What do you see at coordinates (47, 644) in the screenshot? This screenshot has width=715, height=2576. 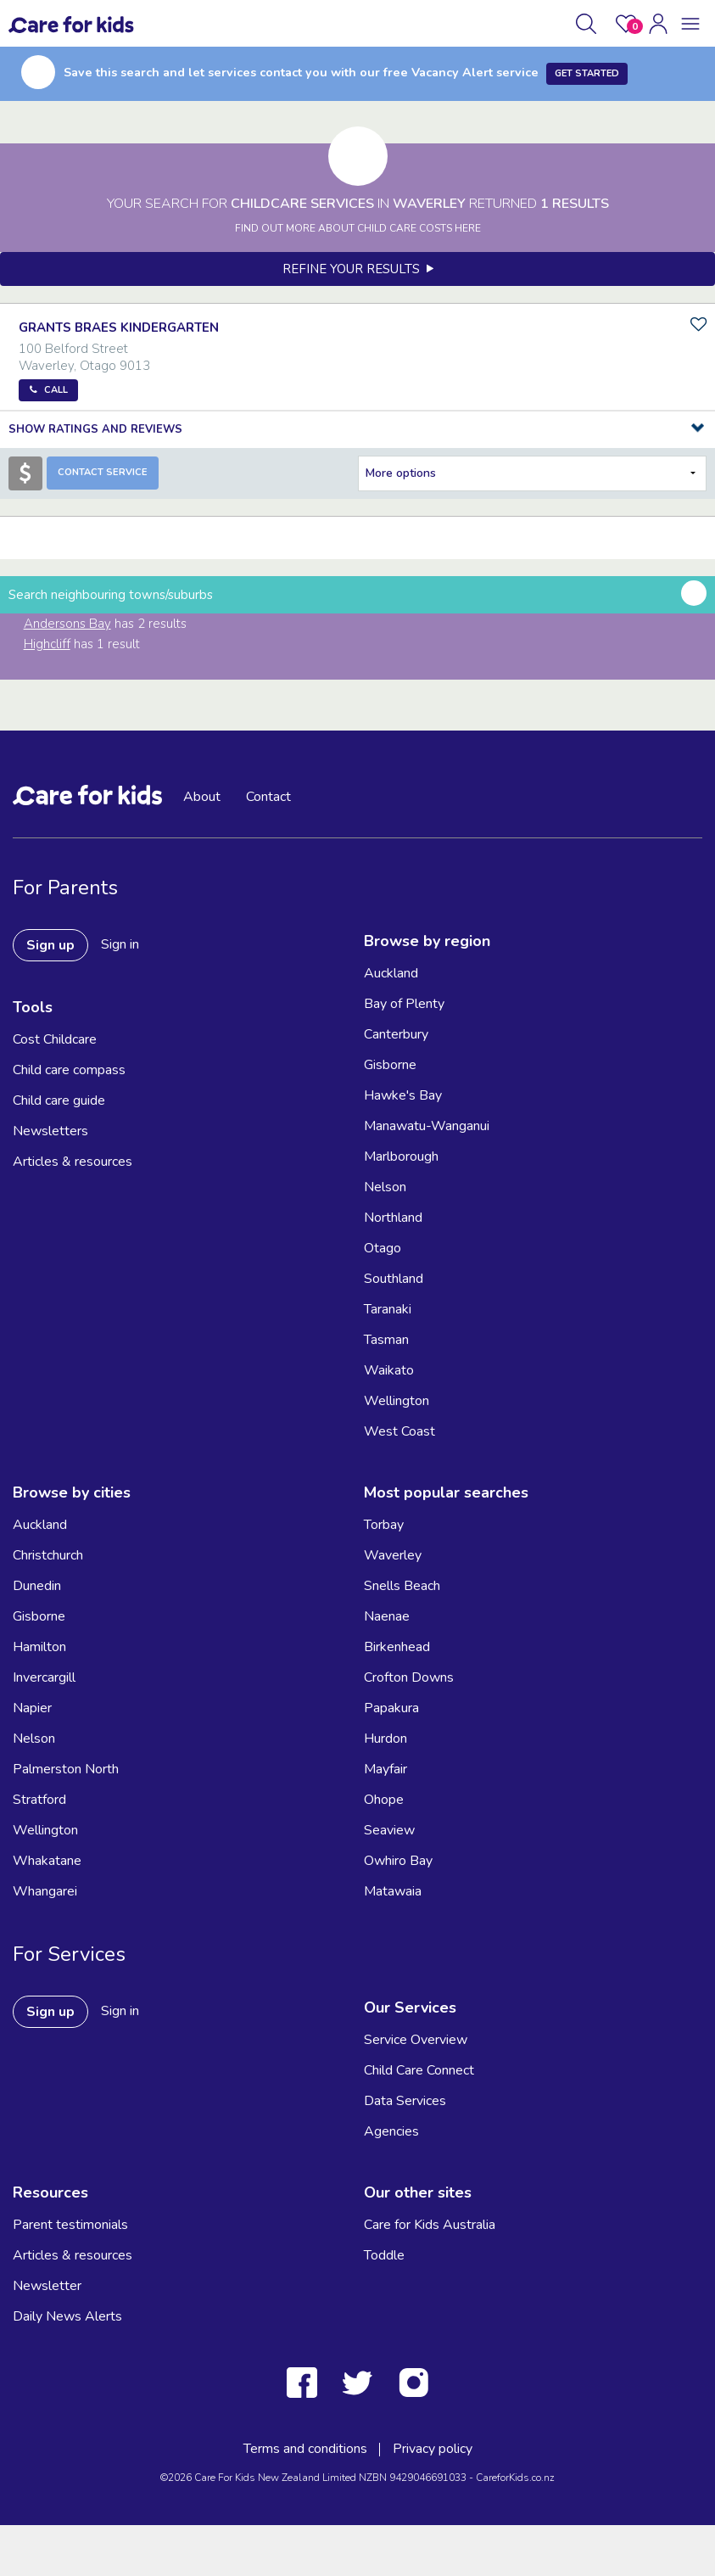 I see `Highcliff` at bounding box center [47, 644].